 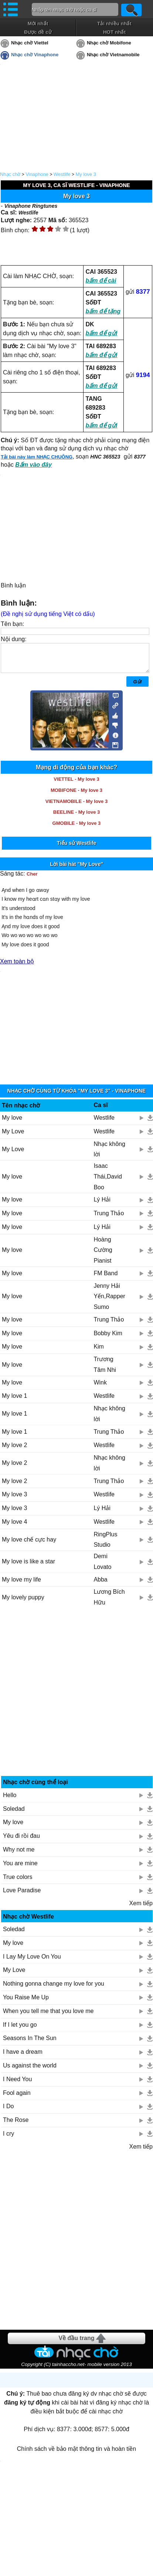 I want to click on Love Paradise, so click(x=22, y=1896).